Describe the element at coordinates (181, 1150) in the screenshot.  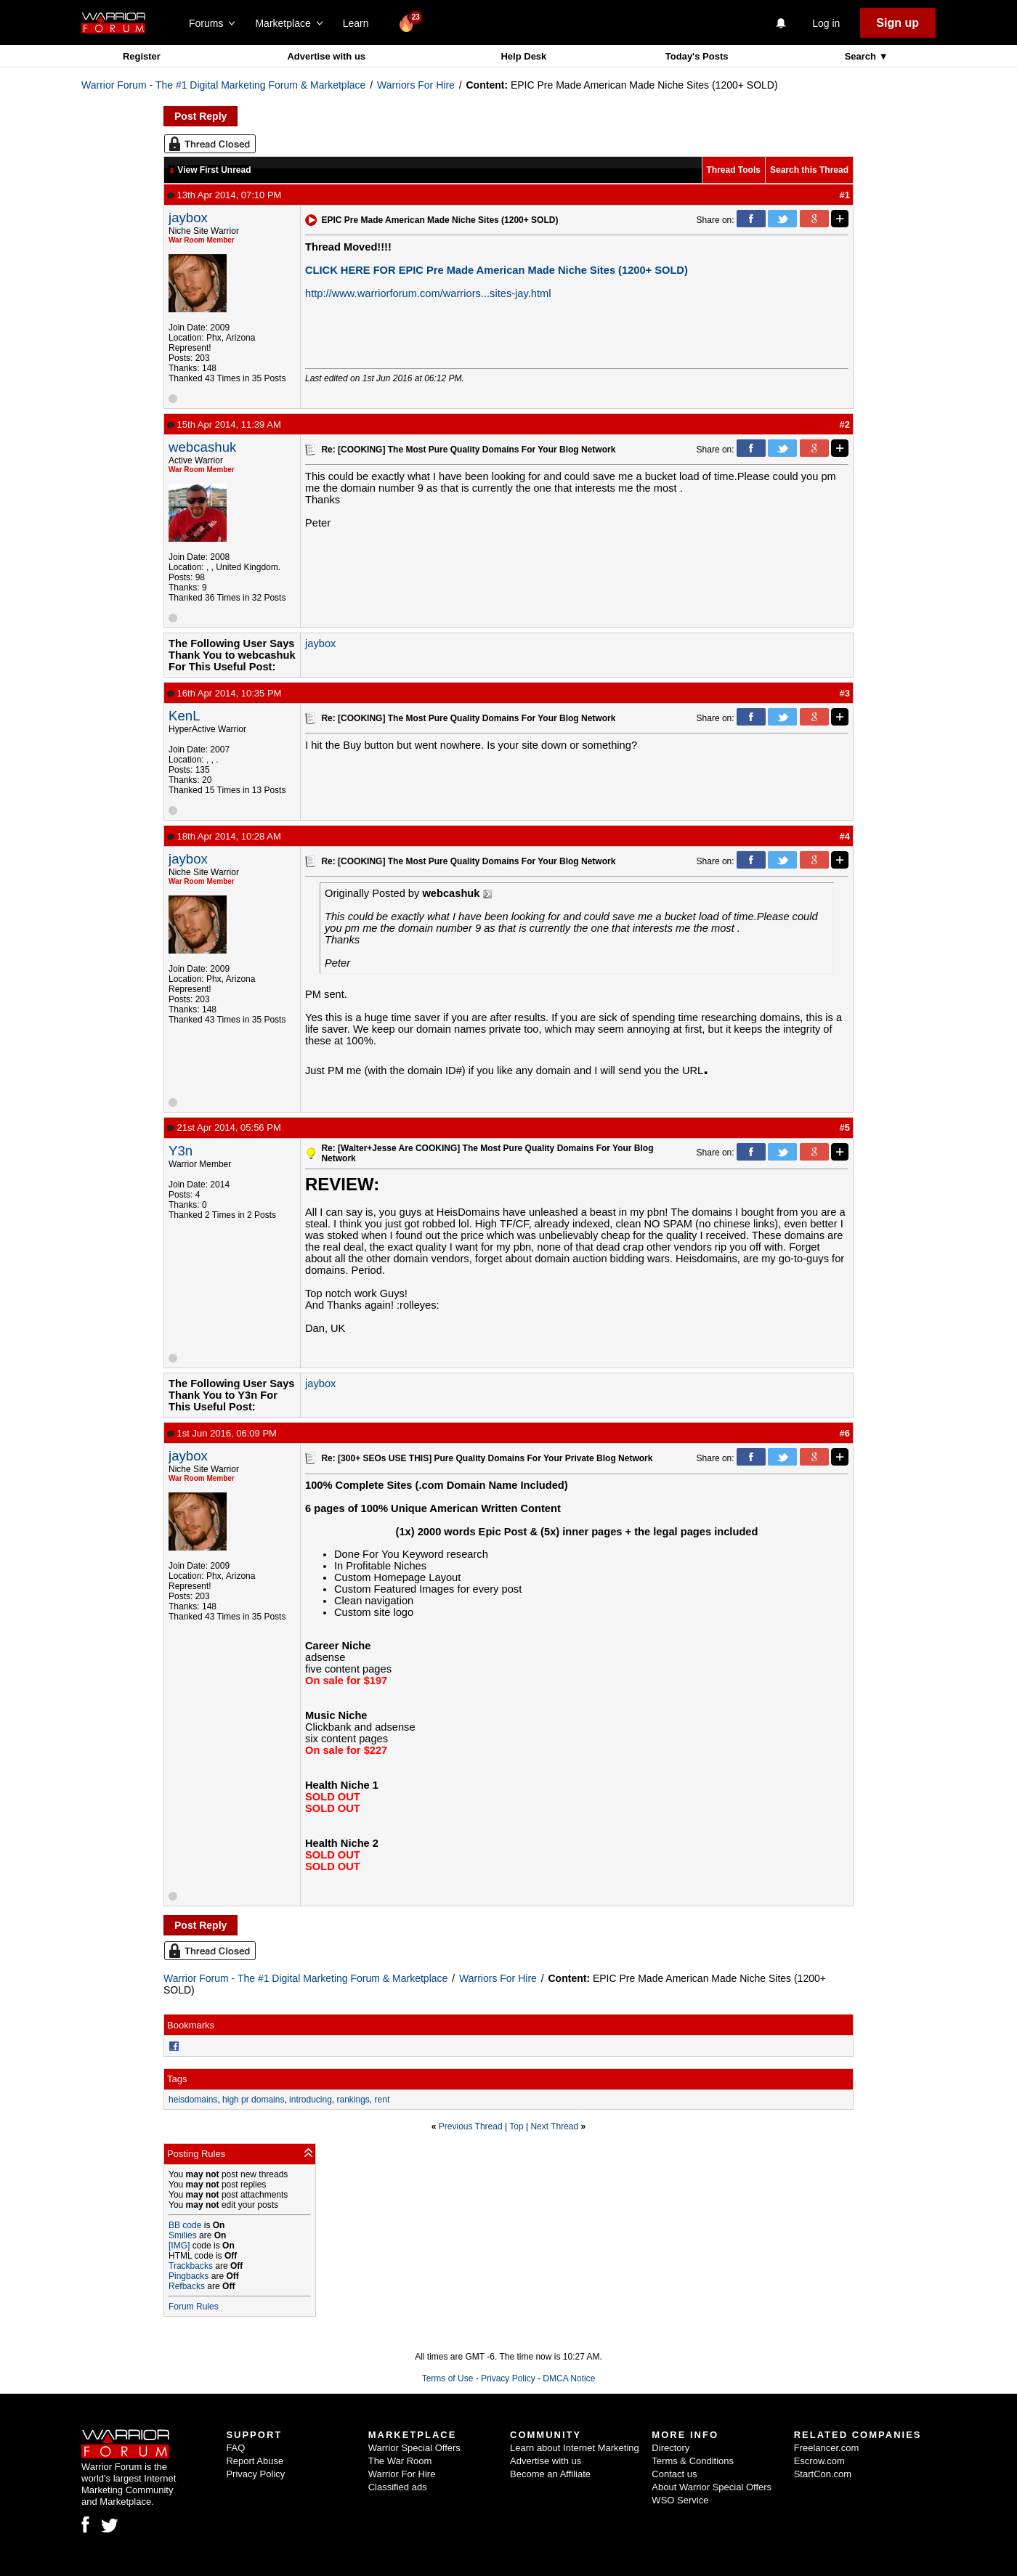
I see `Y3n` at that location.